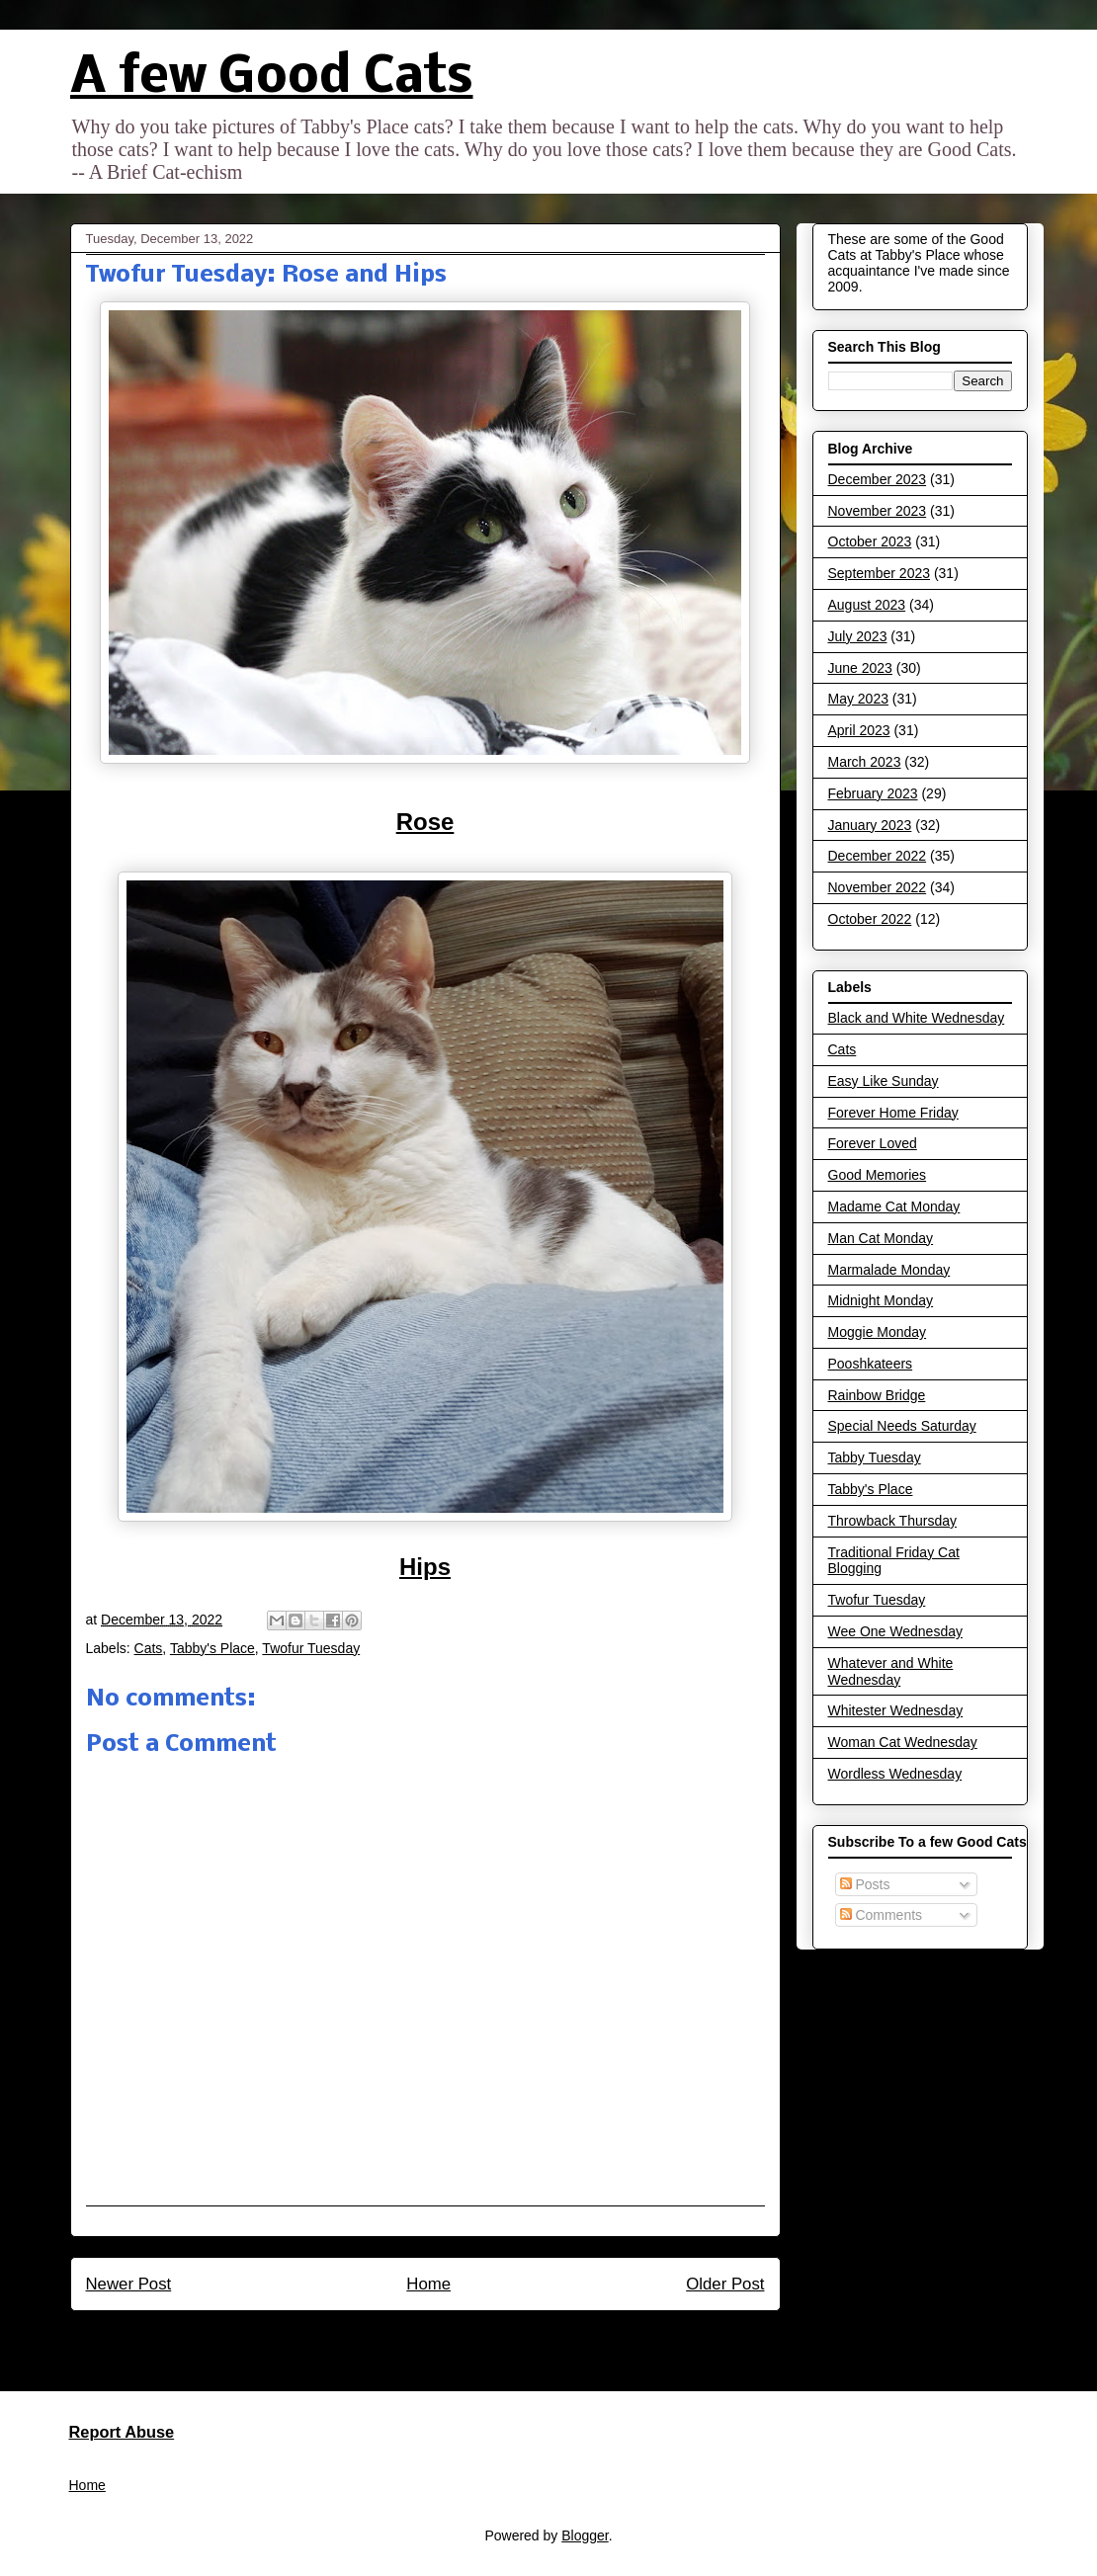  What do you see at coordinates (877, 1332) in the screenshot?
I see `Moggie Monday` at bounding box center [877, 1332].